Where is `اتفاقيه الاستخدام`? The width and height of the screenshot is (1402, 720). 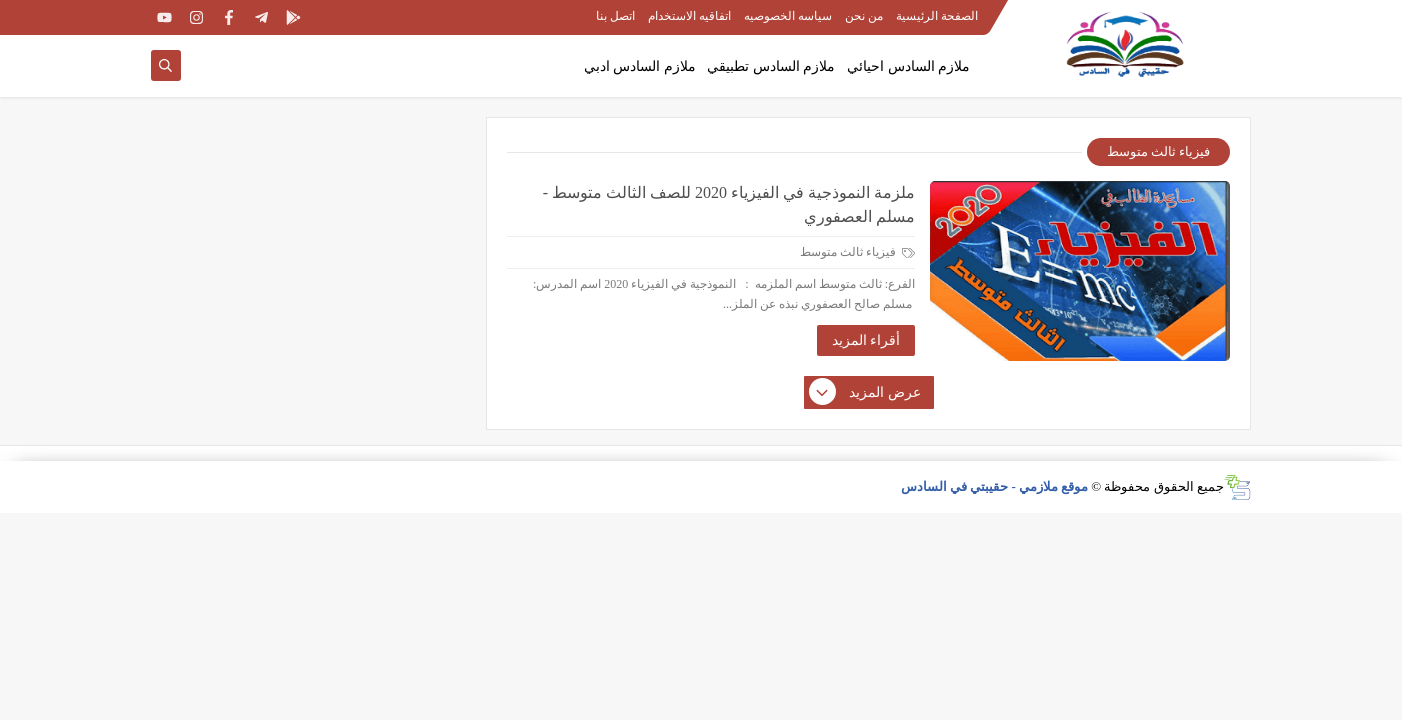
اتفاقيه الاستخدام is located at coordinates (689, 16).